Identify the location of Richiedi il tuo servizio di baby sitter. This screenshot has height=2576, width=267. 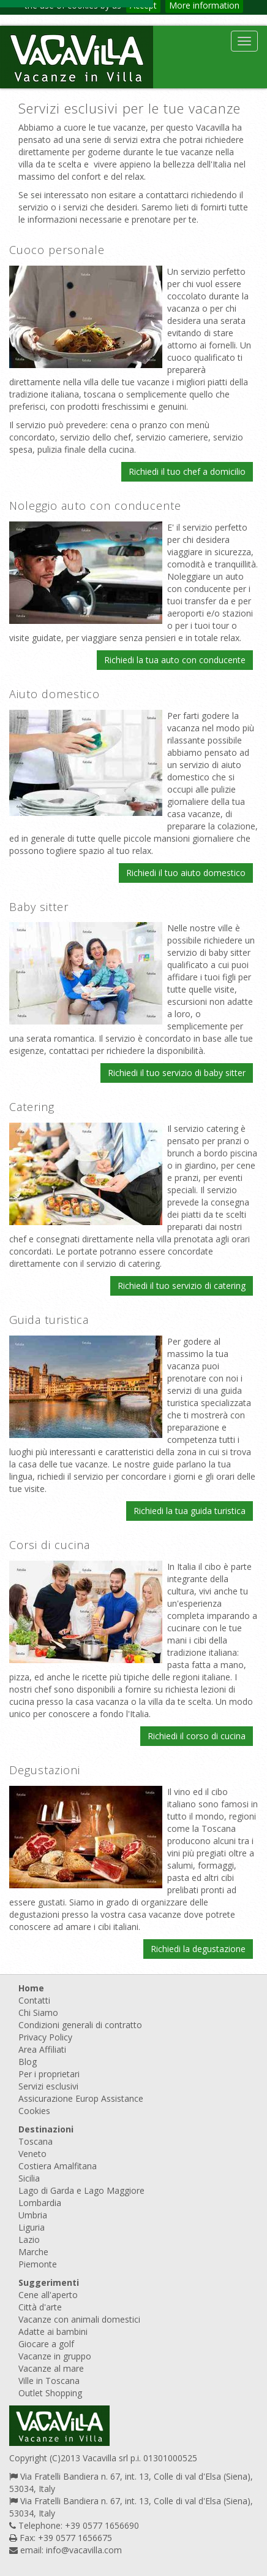
(177, 1072).